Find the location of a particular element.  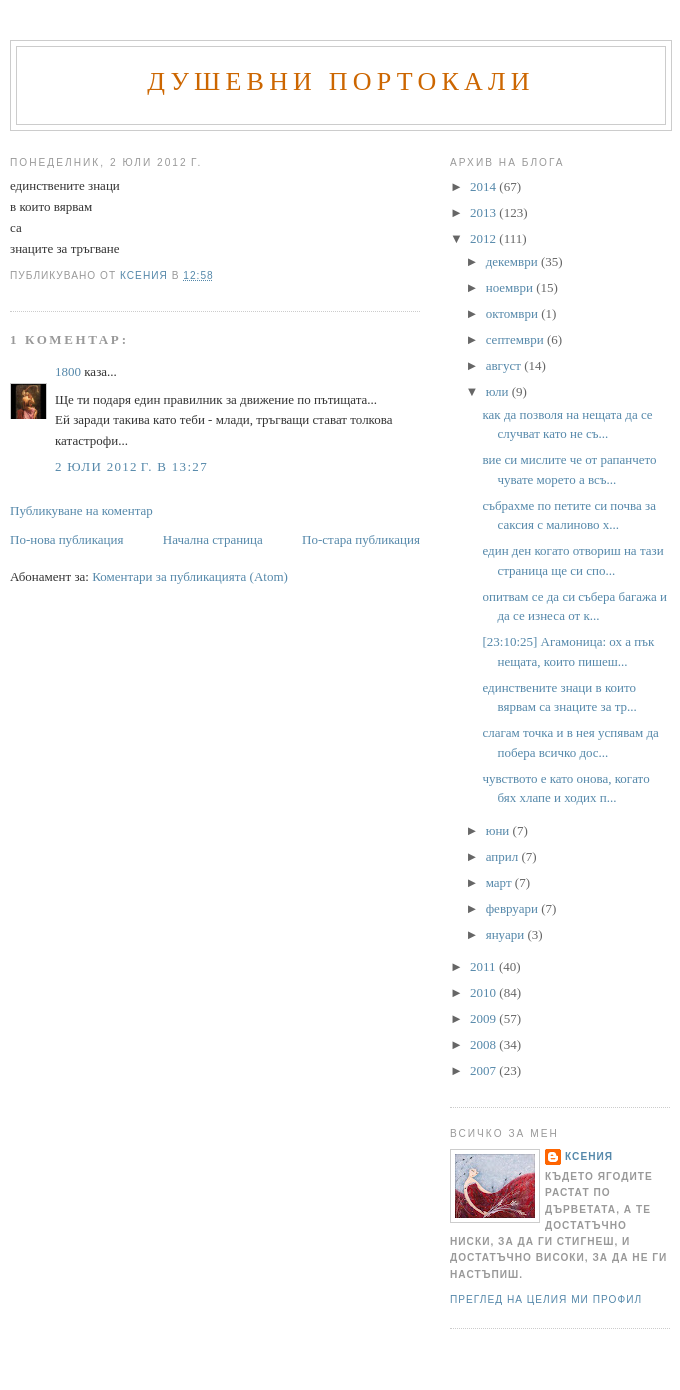

Ксения is located at coordinates (589, 1156).